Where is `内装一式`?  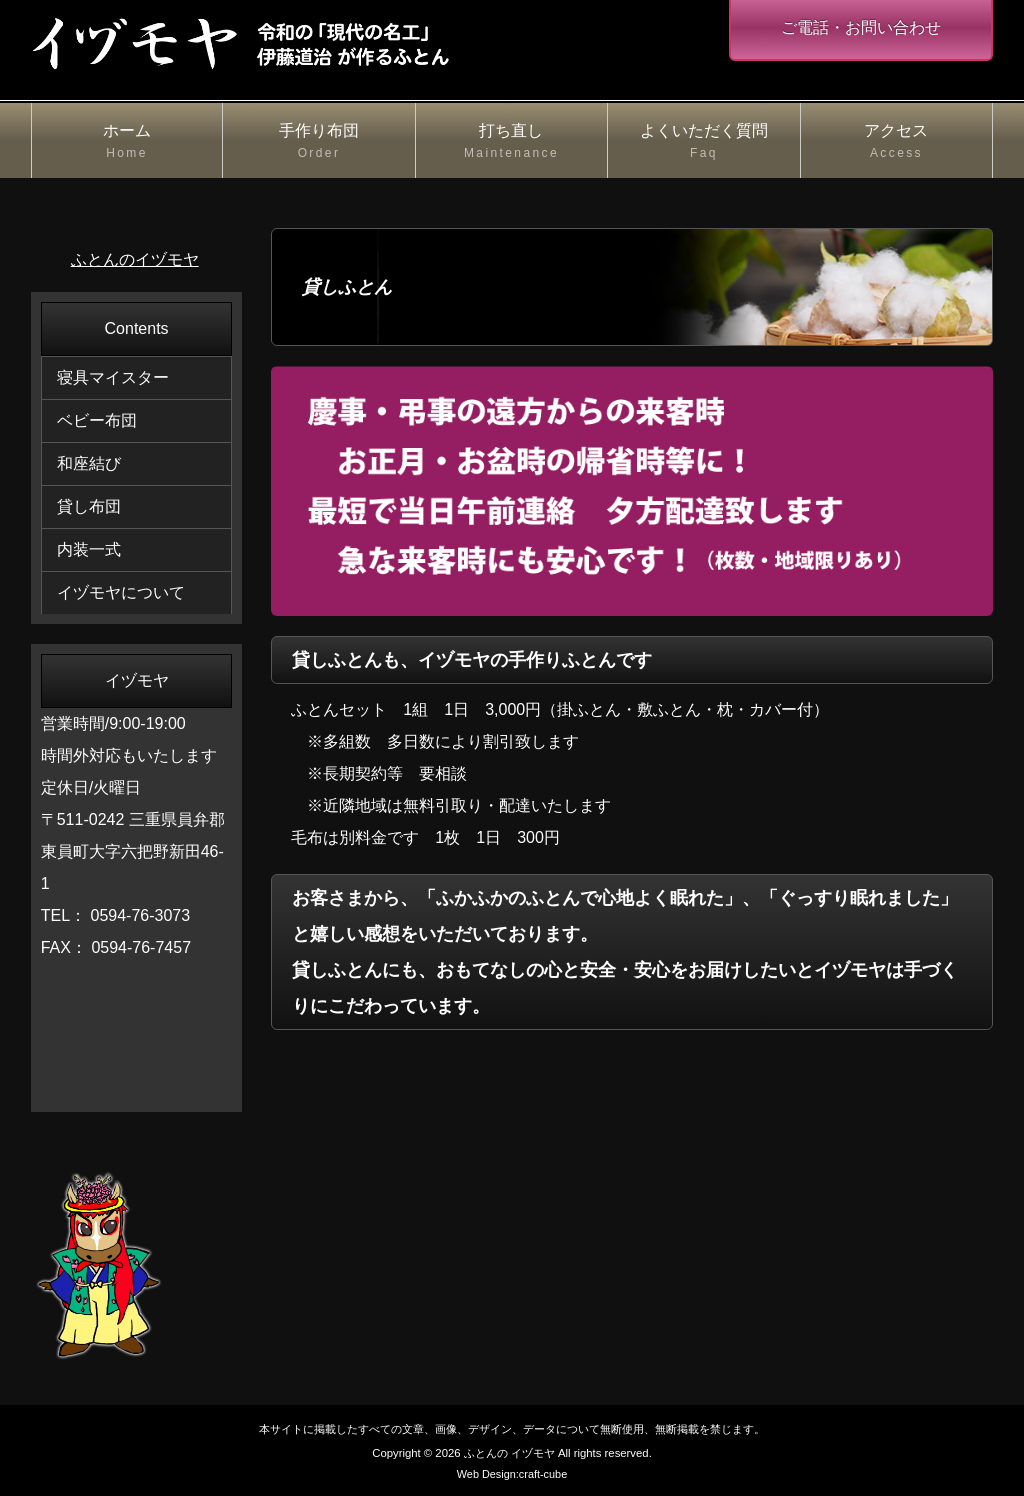
内装一式 is located at coordinates (89, 549).